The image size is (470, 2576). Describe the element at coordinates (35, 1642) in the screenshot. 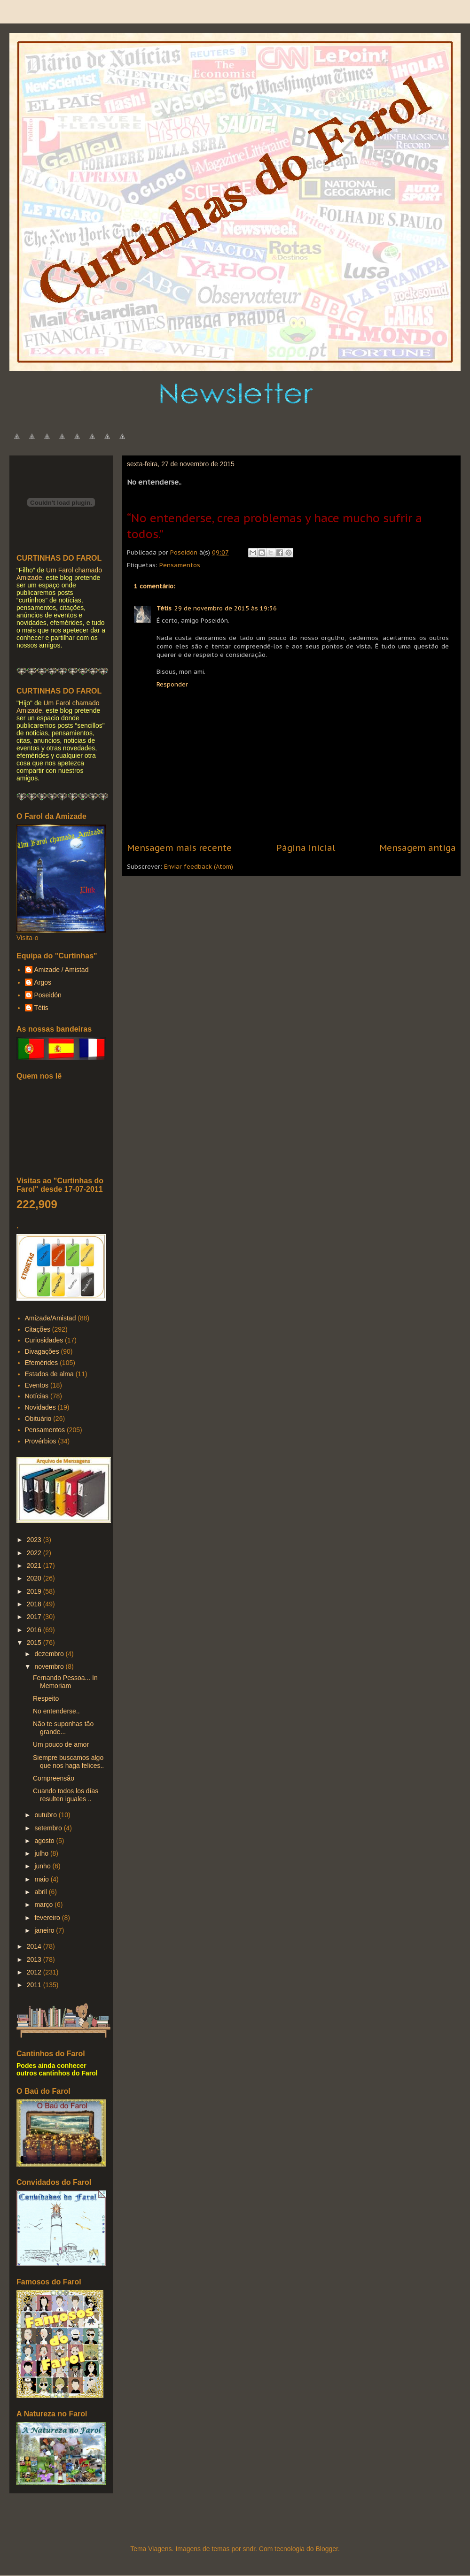

I see `2015` at that location.